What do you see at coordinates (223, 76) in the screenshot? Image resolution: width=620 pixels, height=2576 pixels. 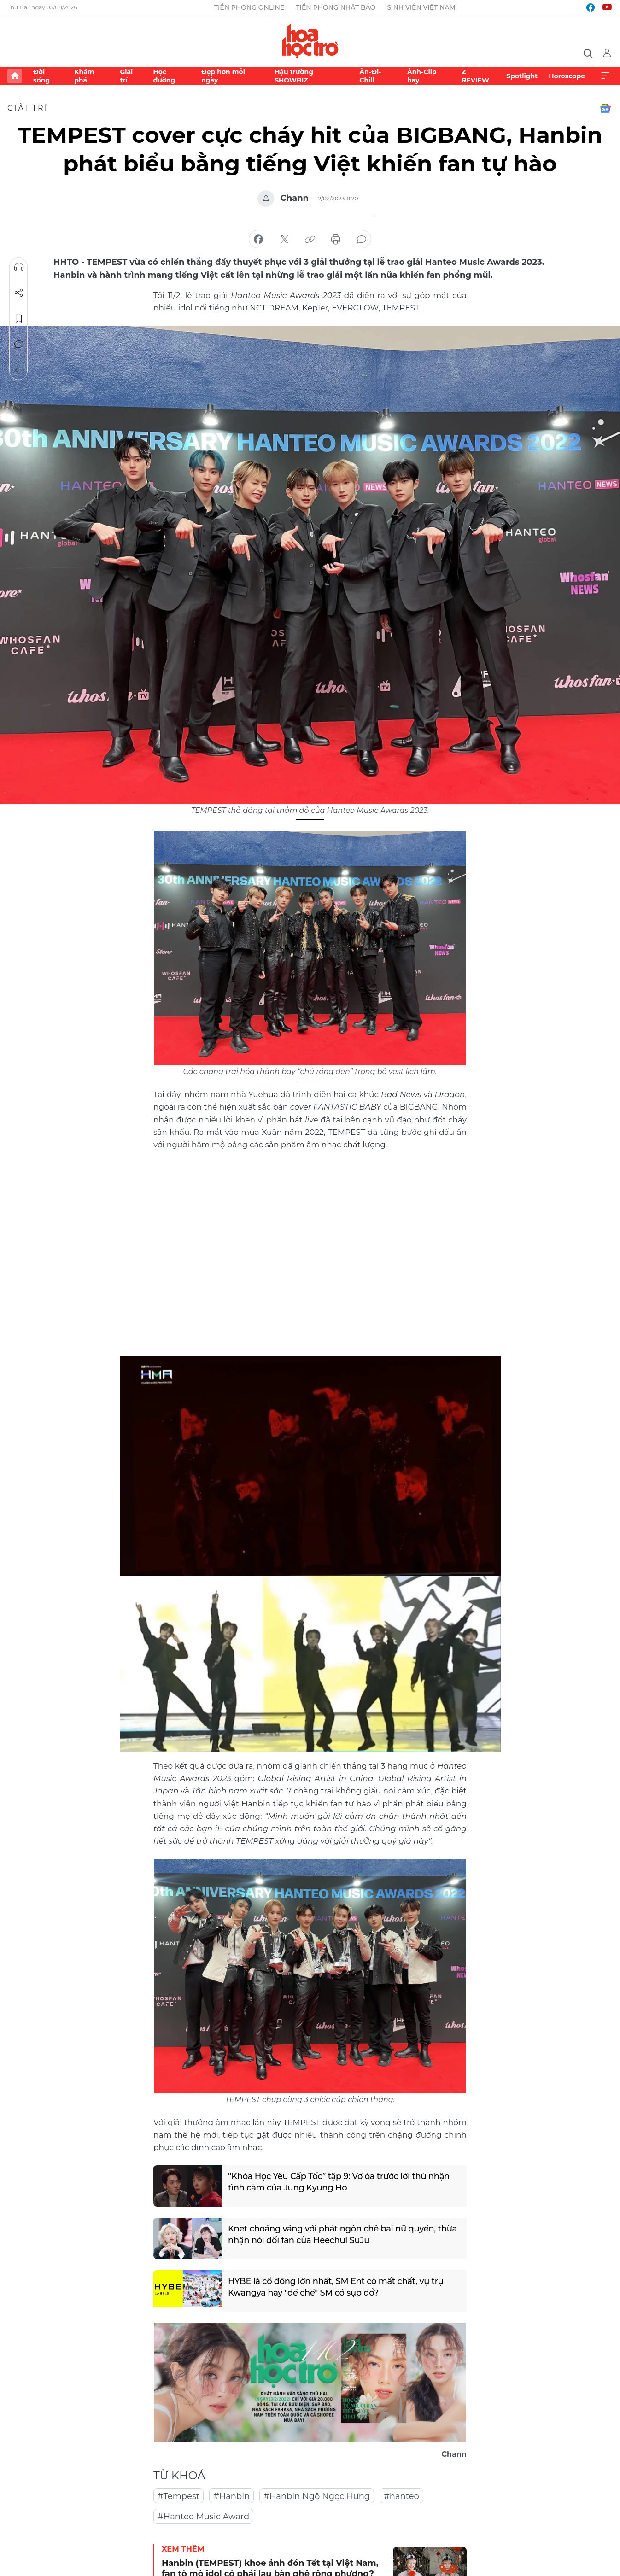 I see `Đẹp hơn mỗi ngày` at bounding box center [223, 76].